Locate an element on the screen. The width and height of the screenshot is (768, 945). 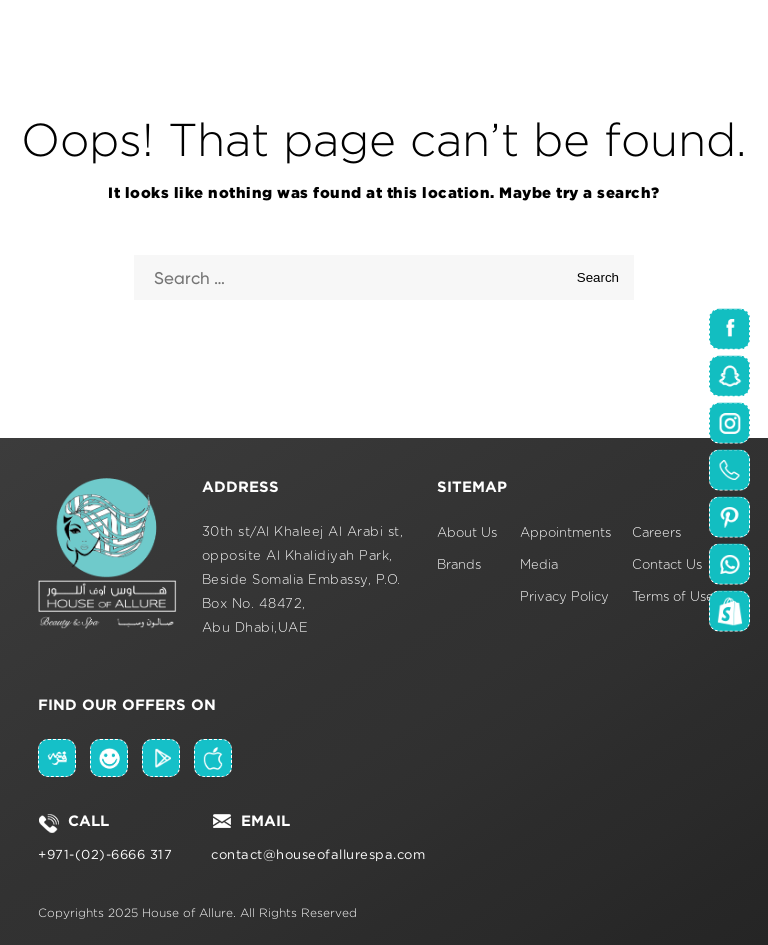
contact@houseofallurespa.com is located at coordinates (318, 854).